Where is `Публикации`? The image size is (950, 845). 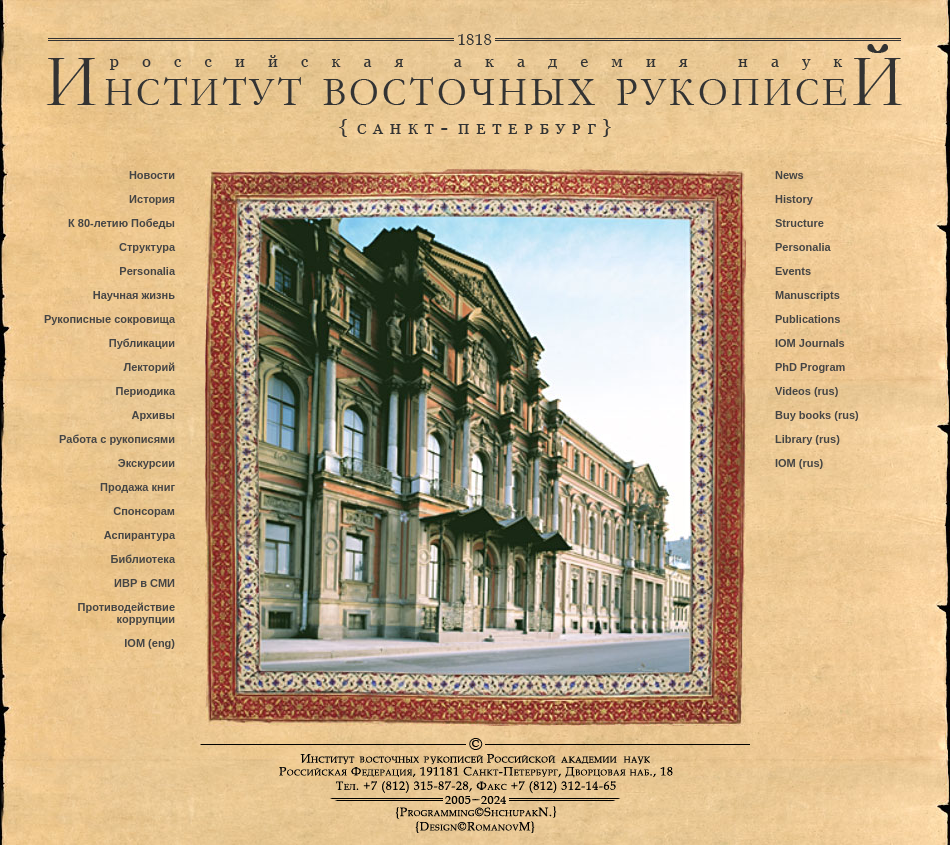
Публикации is located at coordinates (142, 343).